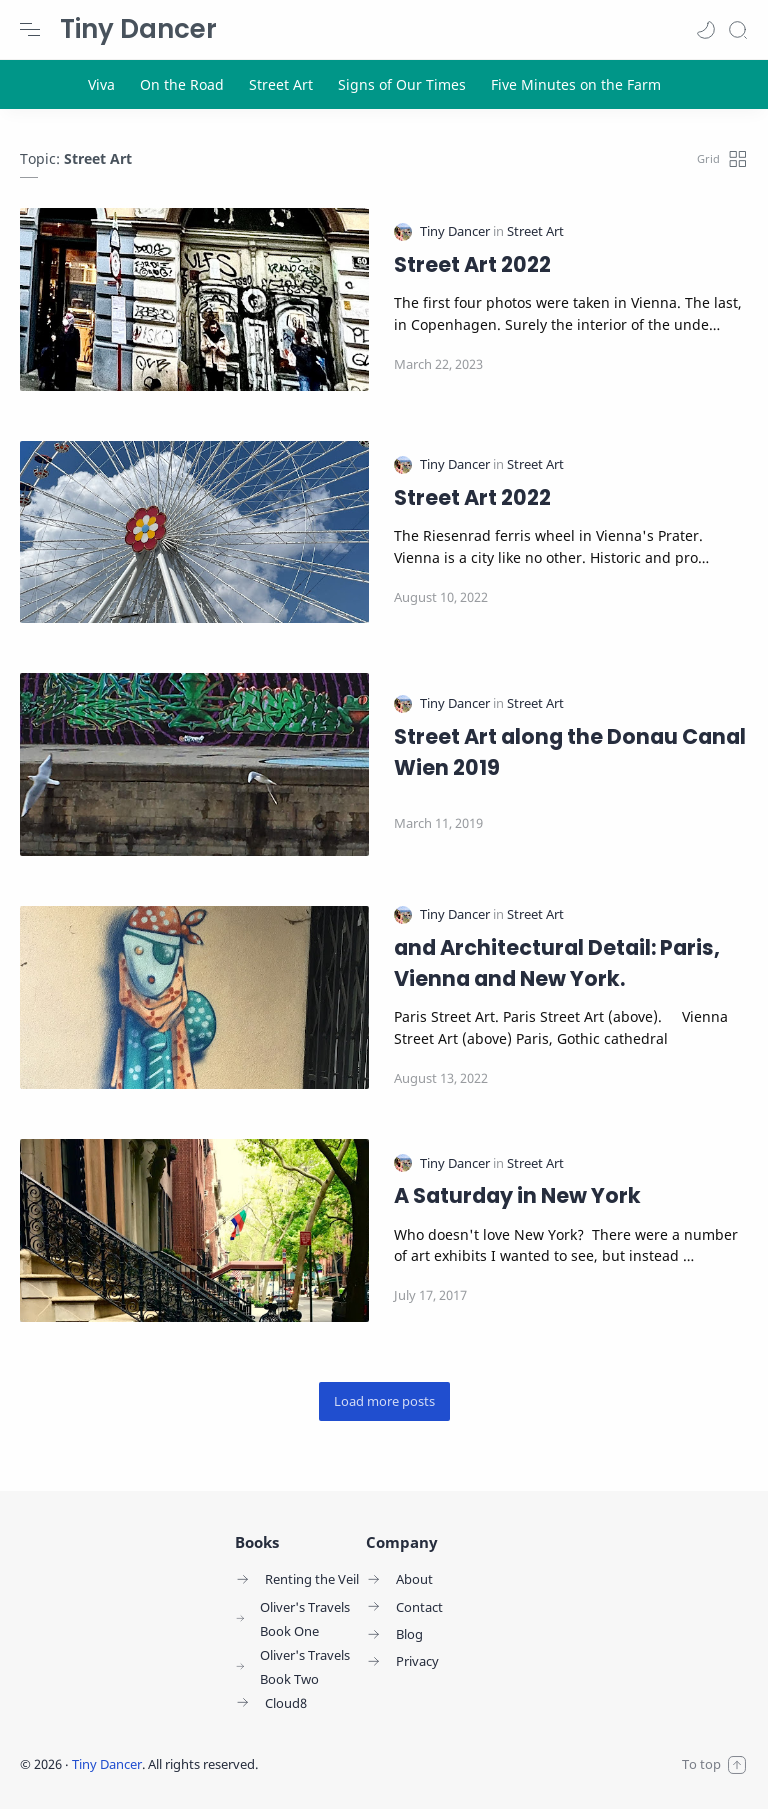  I want to click on [Tiny Dancer], so click(456, 231).